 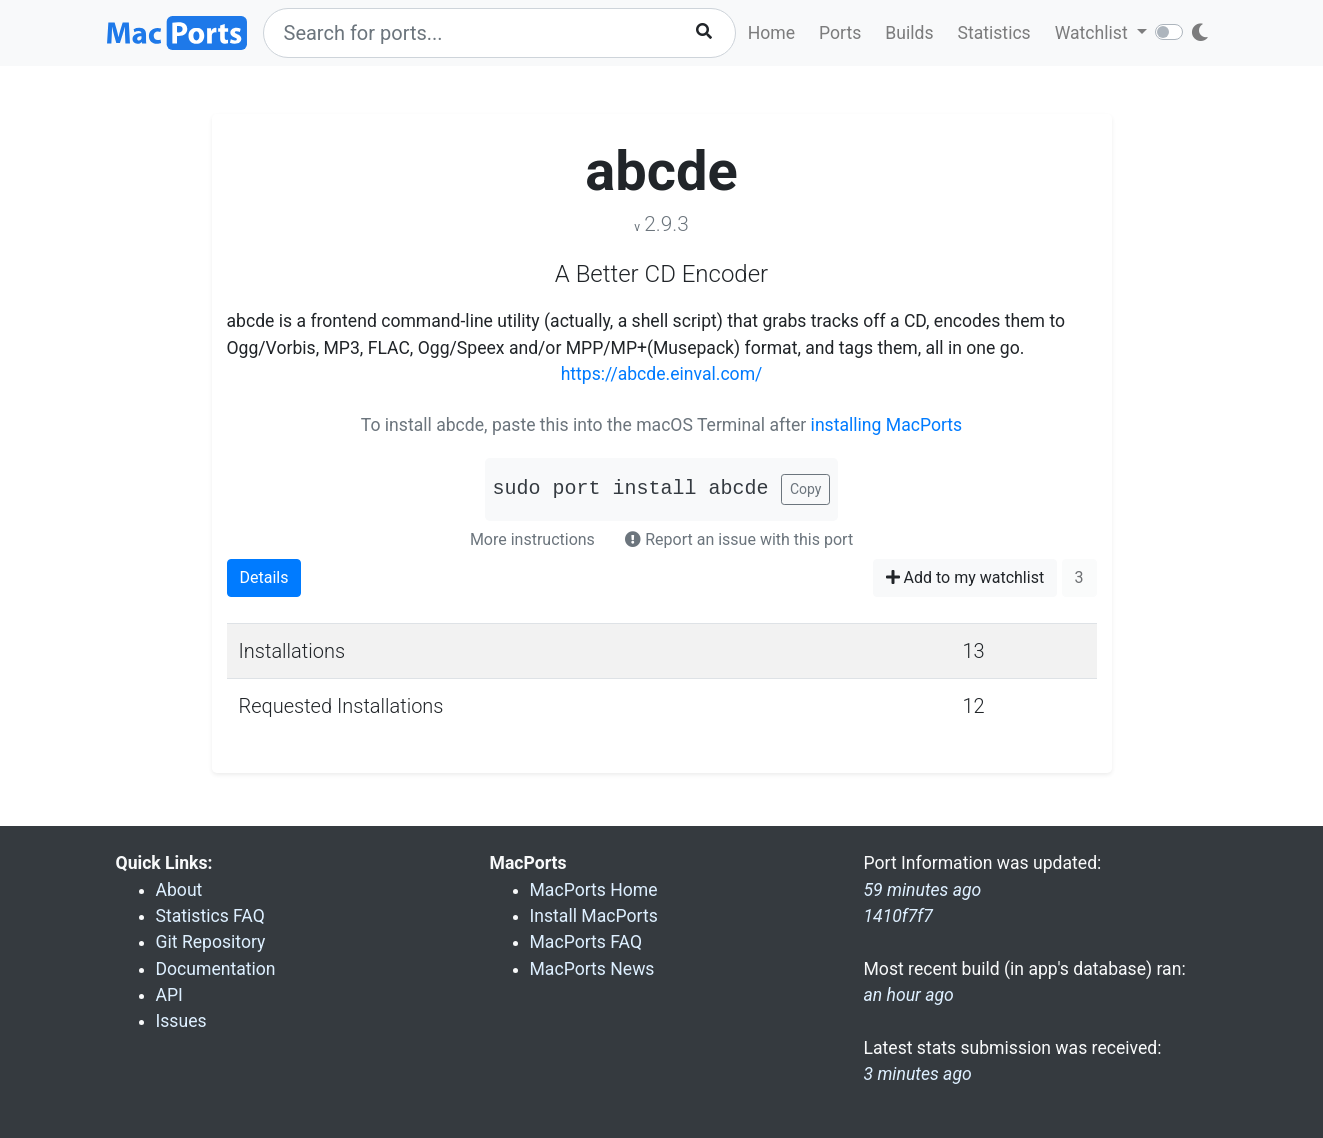 I want to click on Documentation, so click(x=216, y=969).